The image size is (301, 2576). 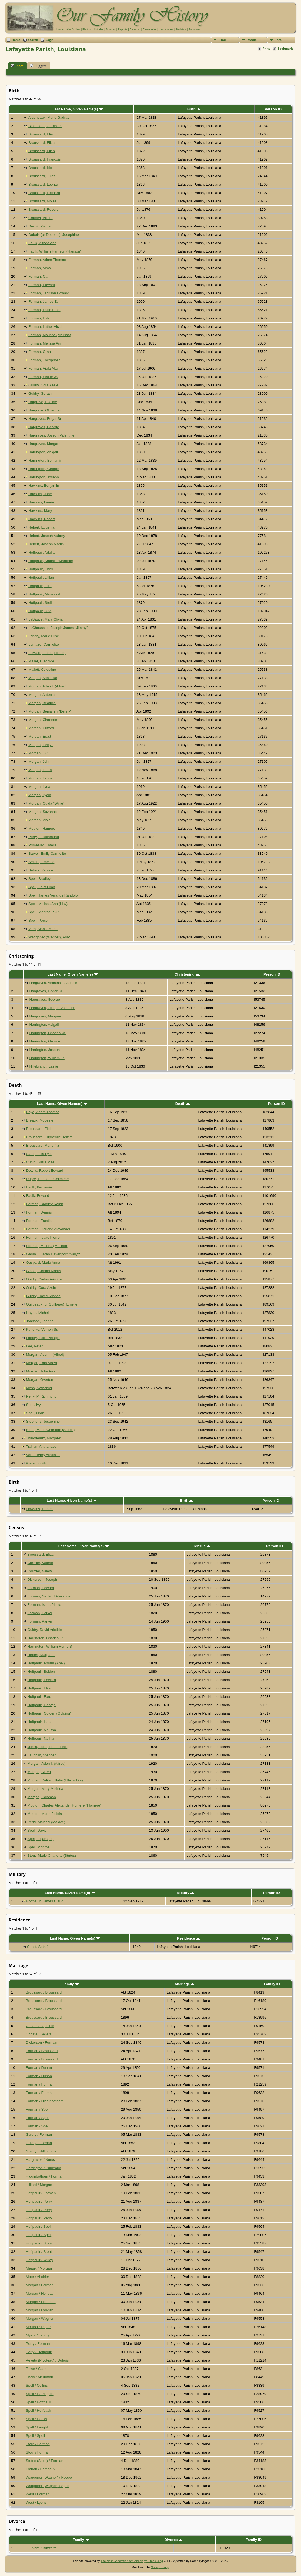 I want to click on Forman / Higginbotham, so click(x=44, y=2101).